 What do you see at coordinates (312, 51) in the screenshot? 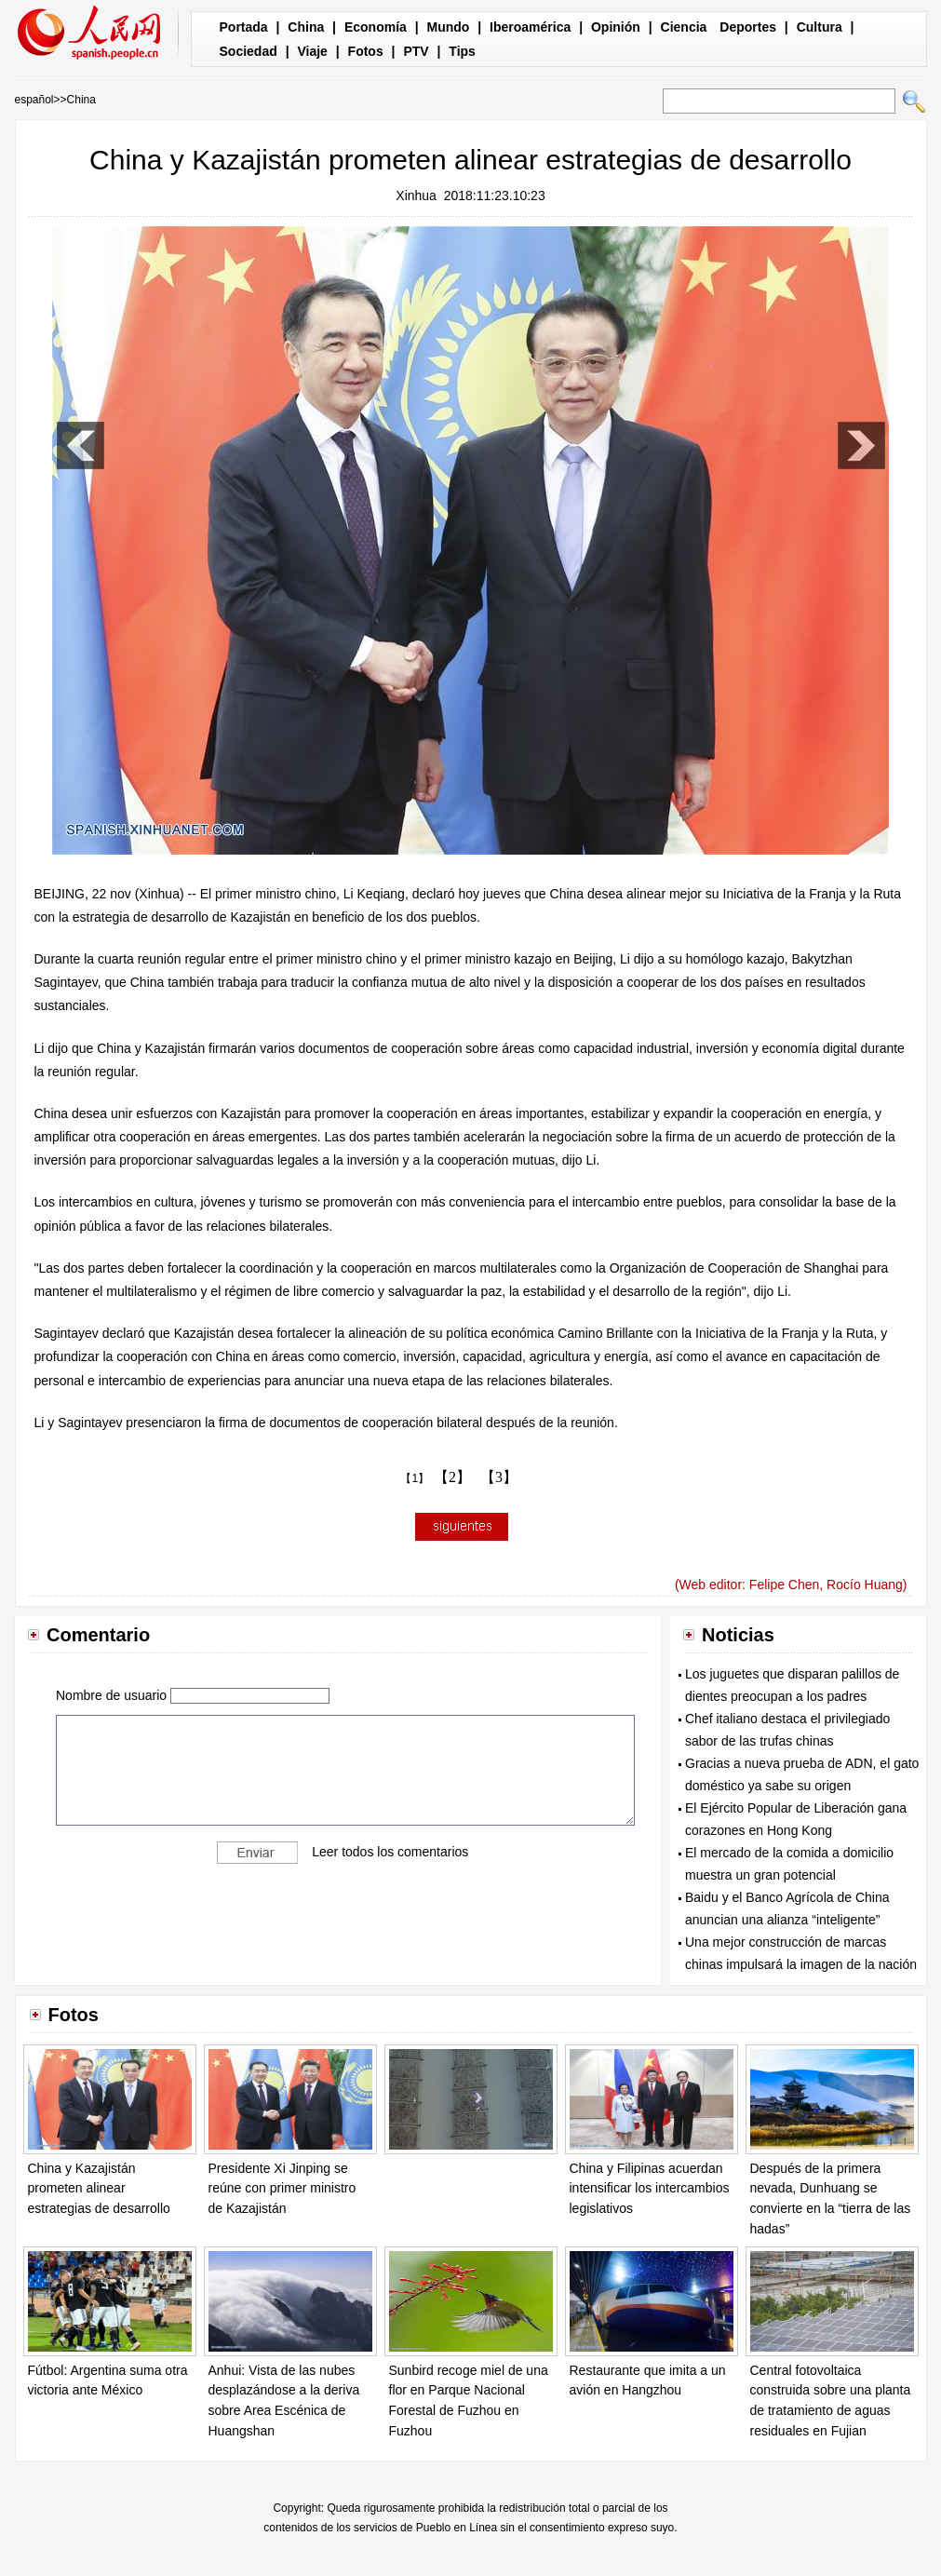
I see `Viaje` at bounding box center [312, 51].